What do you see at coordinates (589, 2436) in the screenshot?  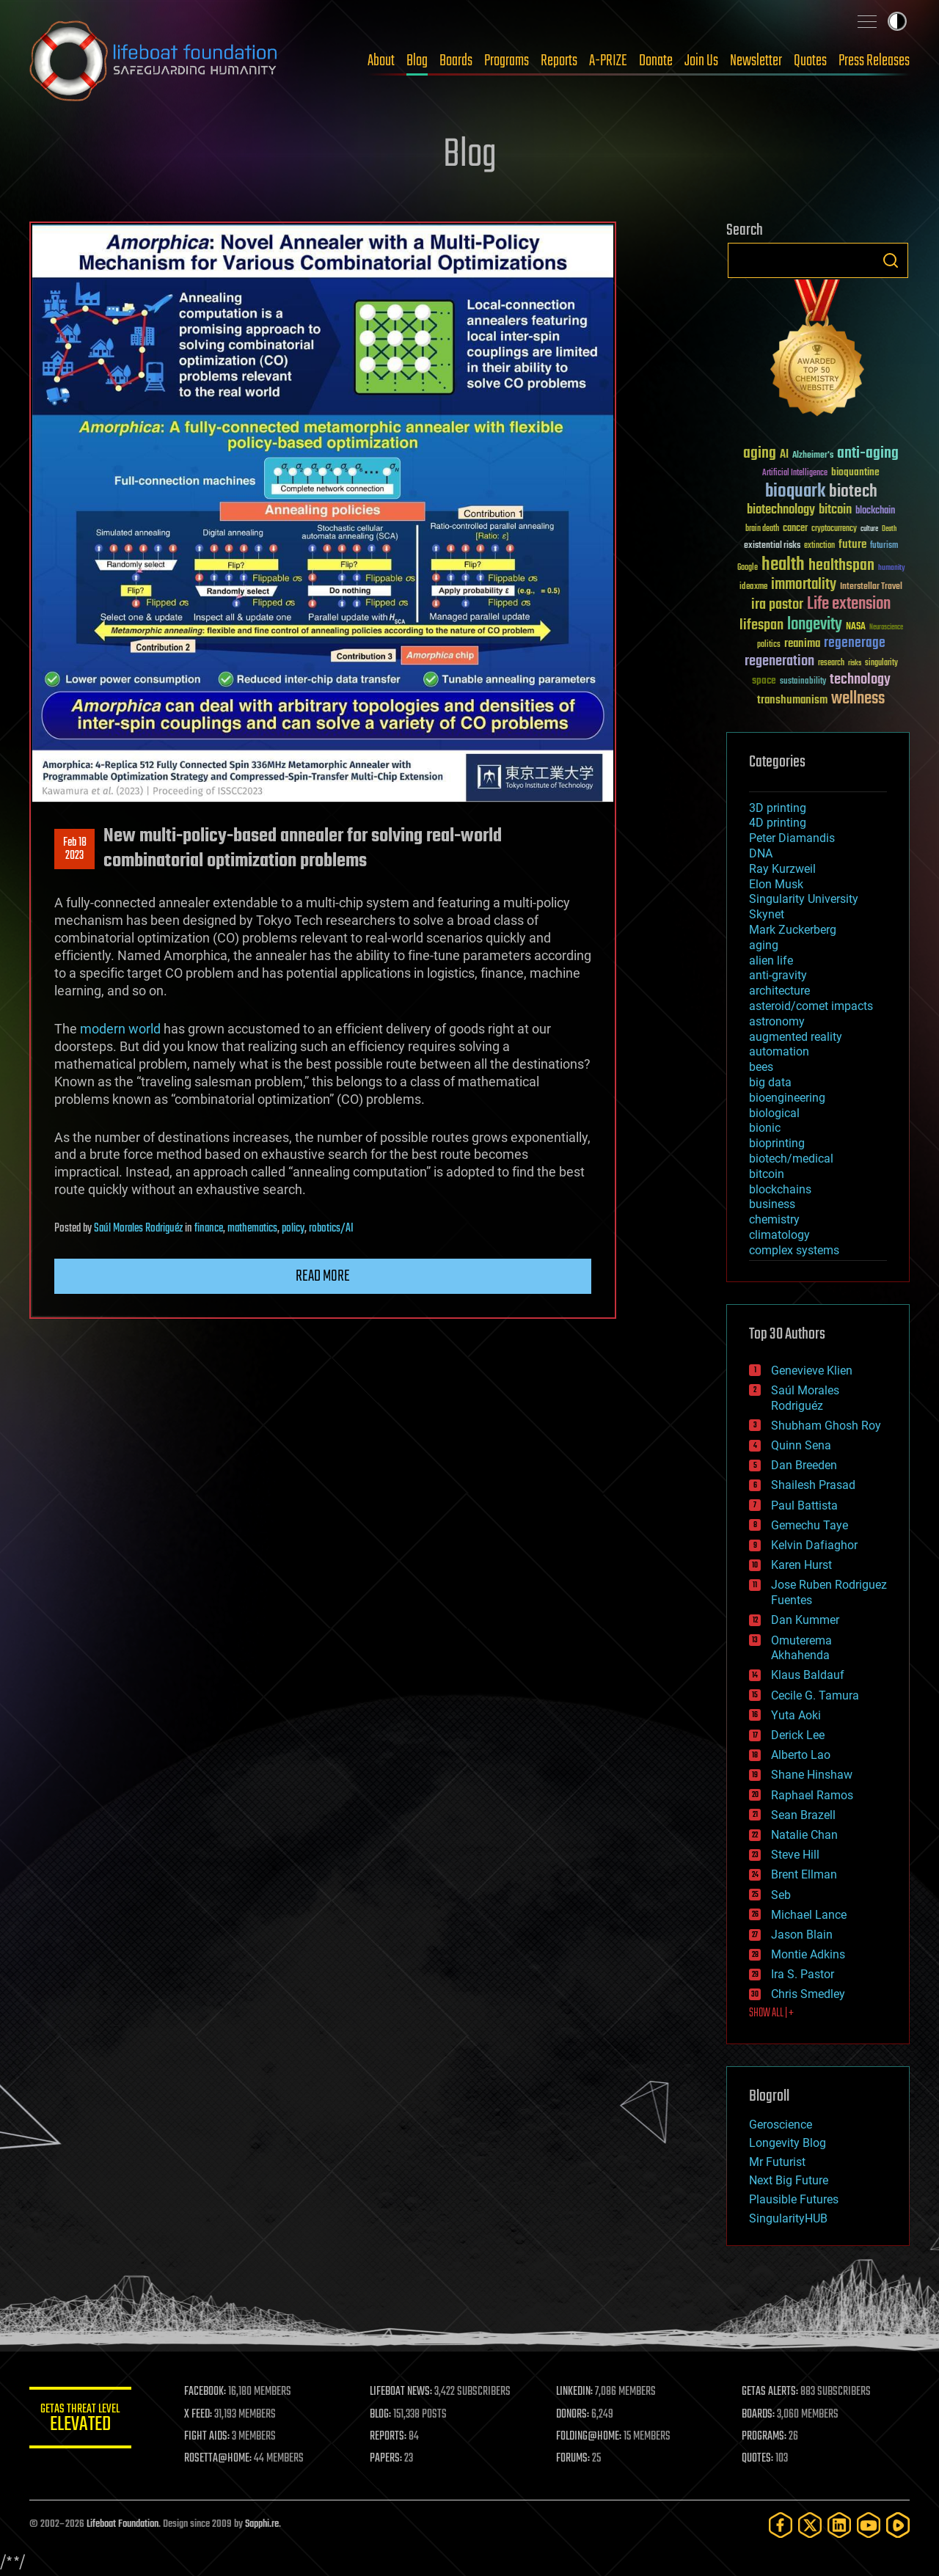 I see `FOLDING@HOME:` at bounding box center [589, 2436].